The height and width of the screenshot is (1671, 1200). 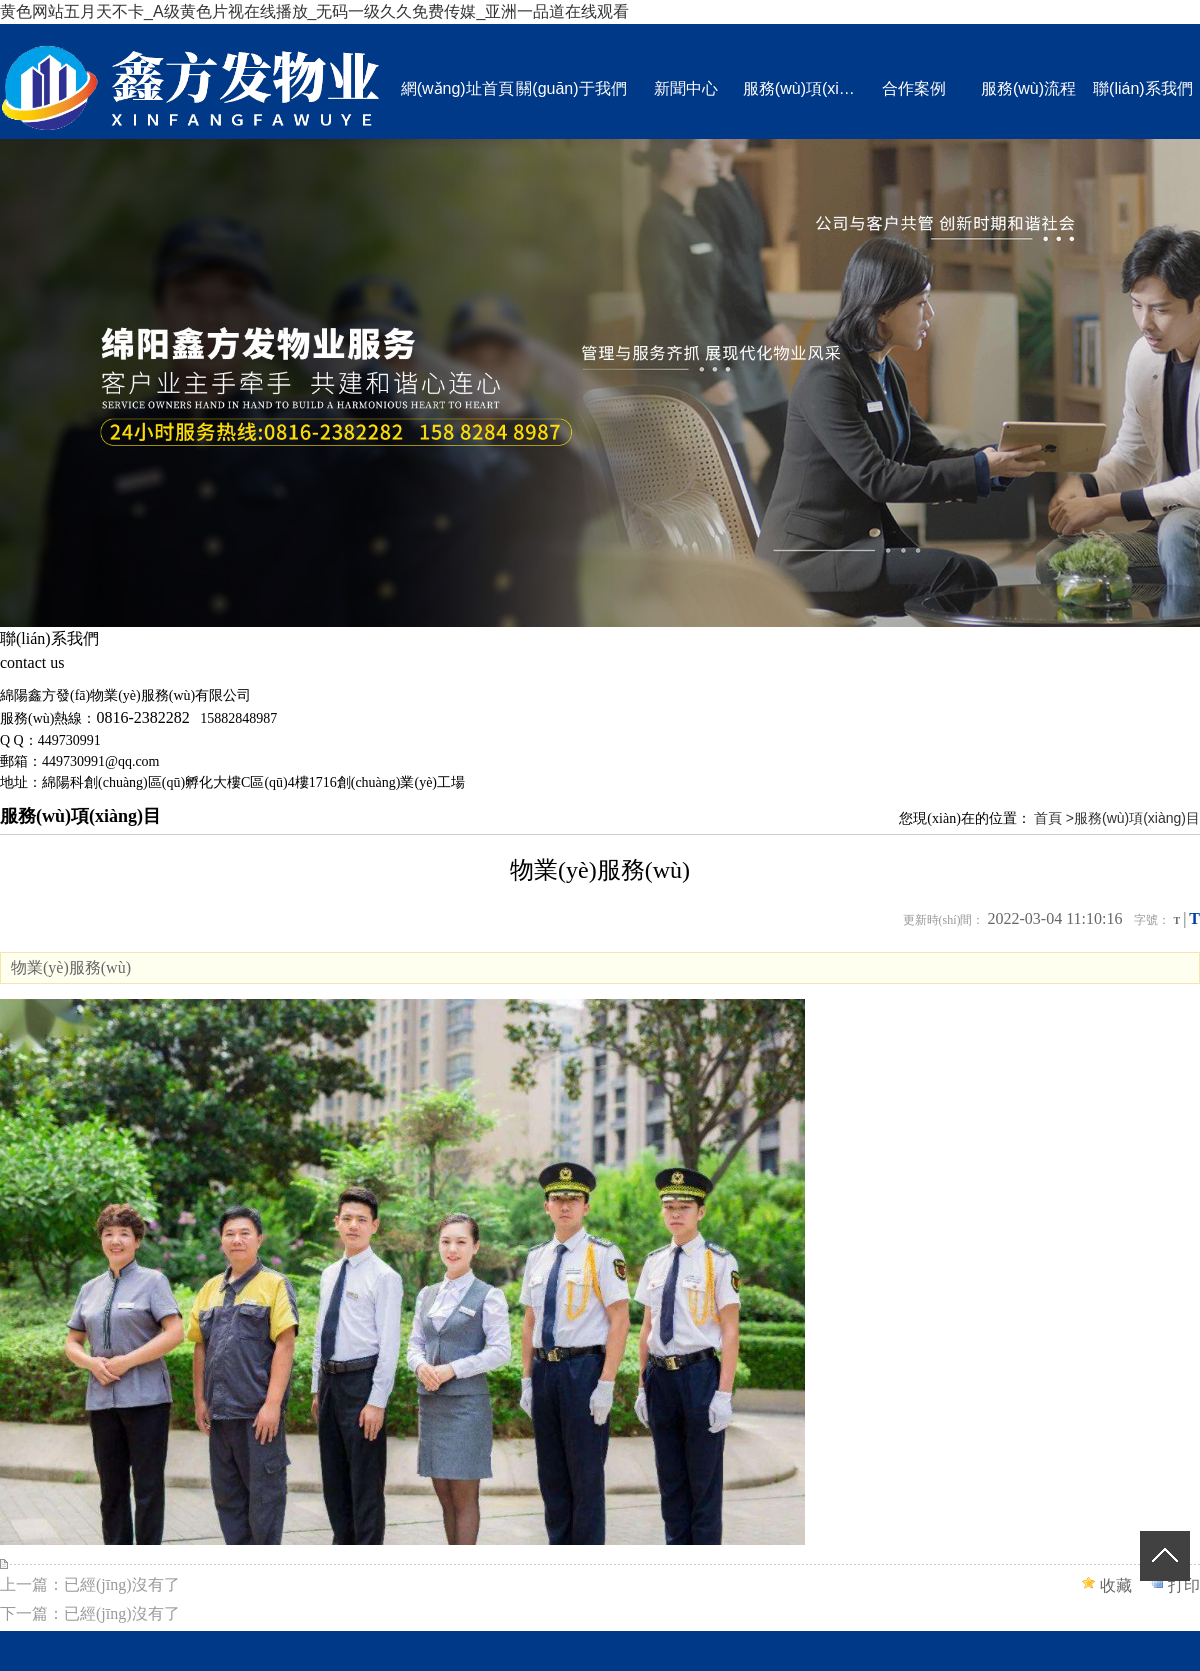 What do you see at coordinates (1133, 818) in the screenshot?
I see `>服務(wù)項(xiàng)目` at bounding box center [1133, 818].